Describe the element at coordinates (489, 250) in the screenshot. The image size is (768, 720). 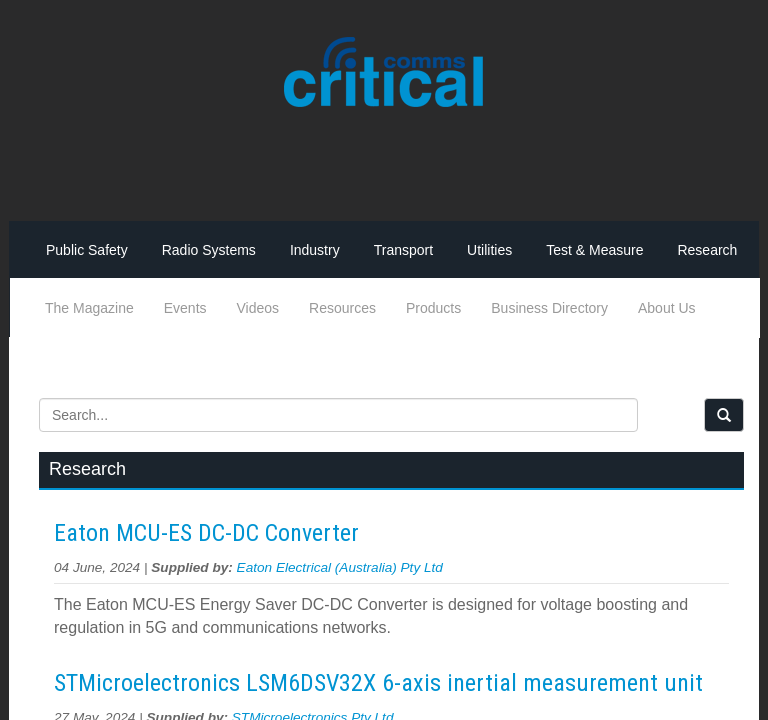
I see `Utilities` at that location.